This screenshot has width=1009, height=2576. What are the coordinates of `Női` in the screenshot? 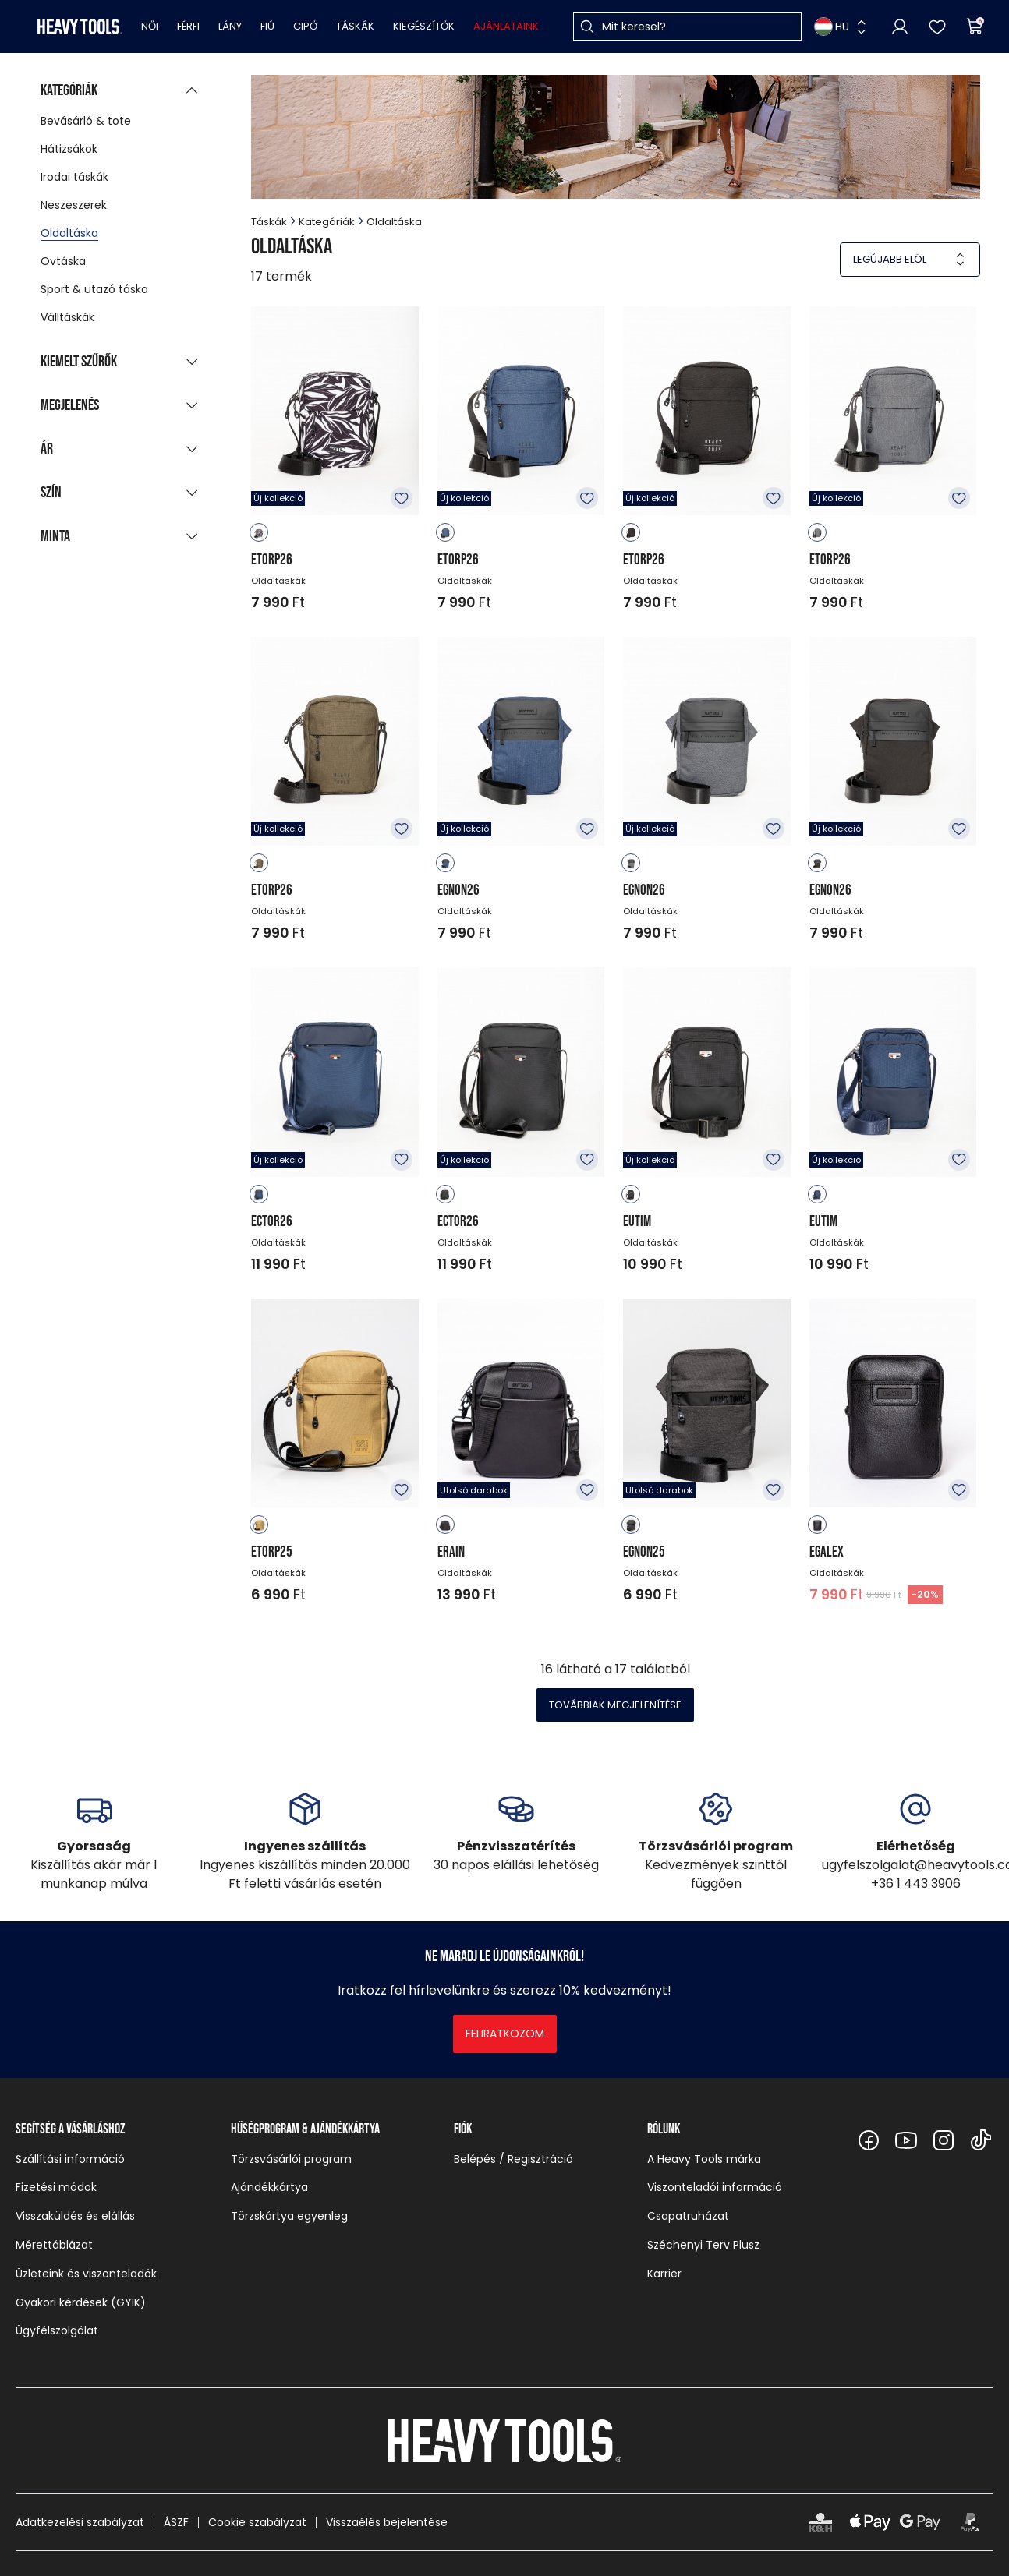 It's located at (149, 26).